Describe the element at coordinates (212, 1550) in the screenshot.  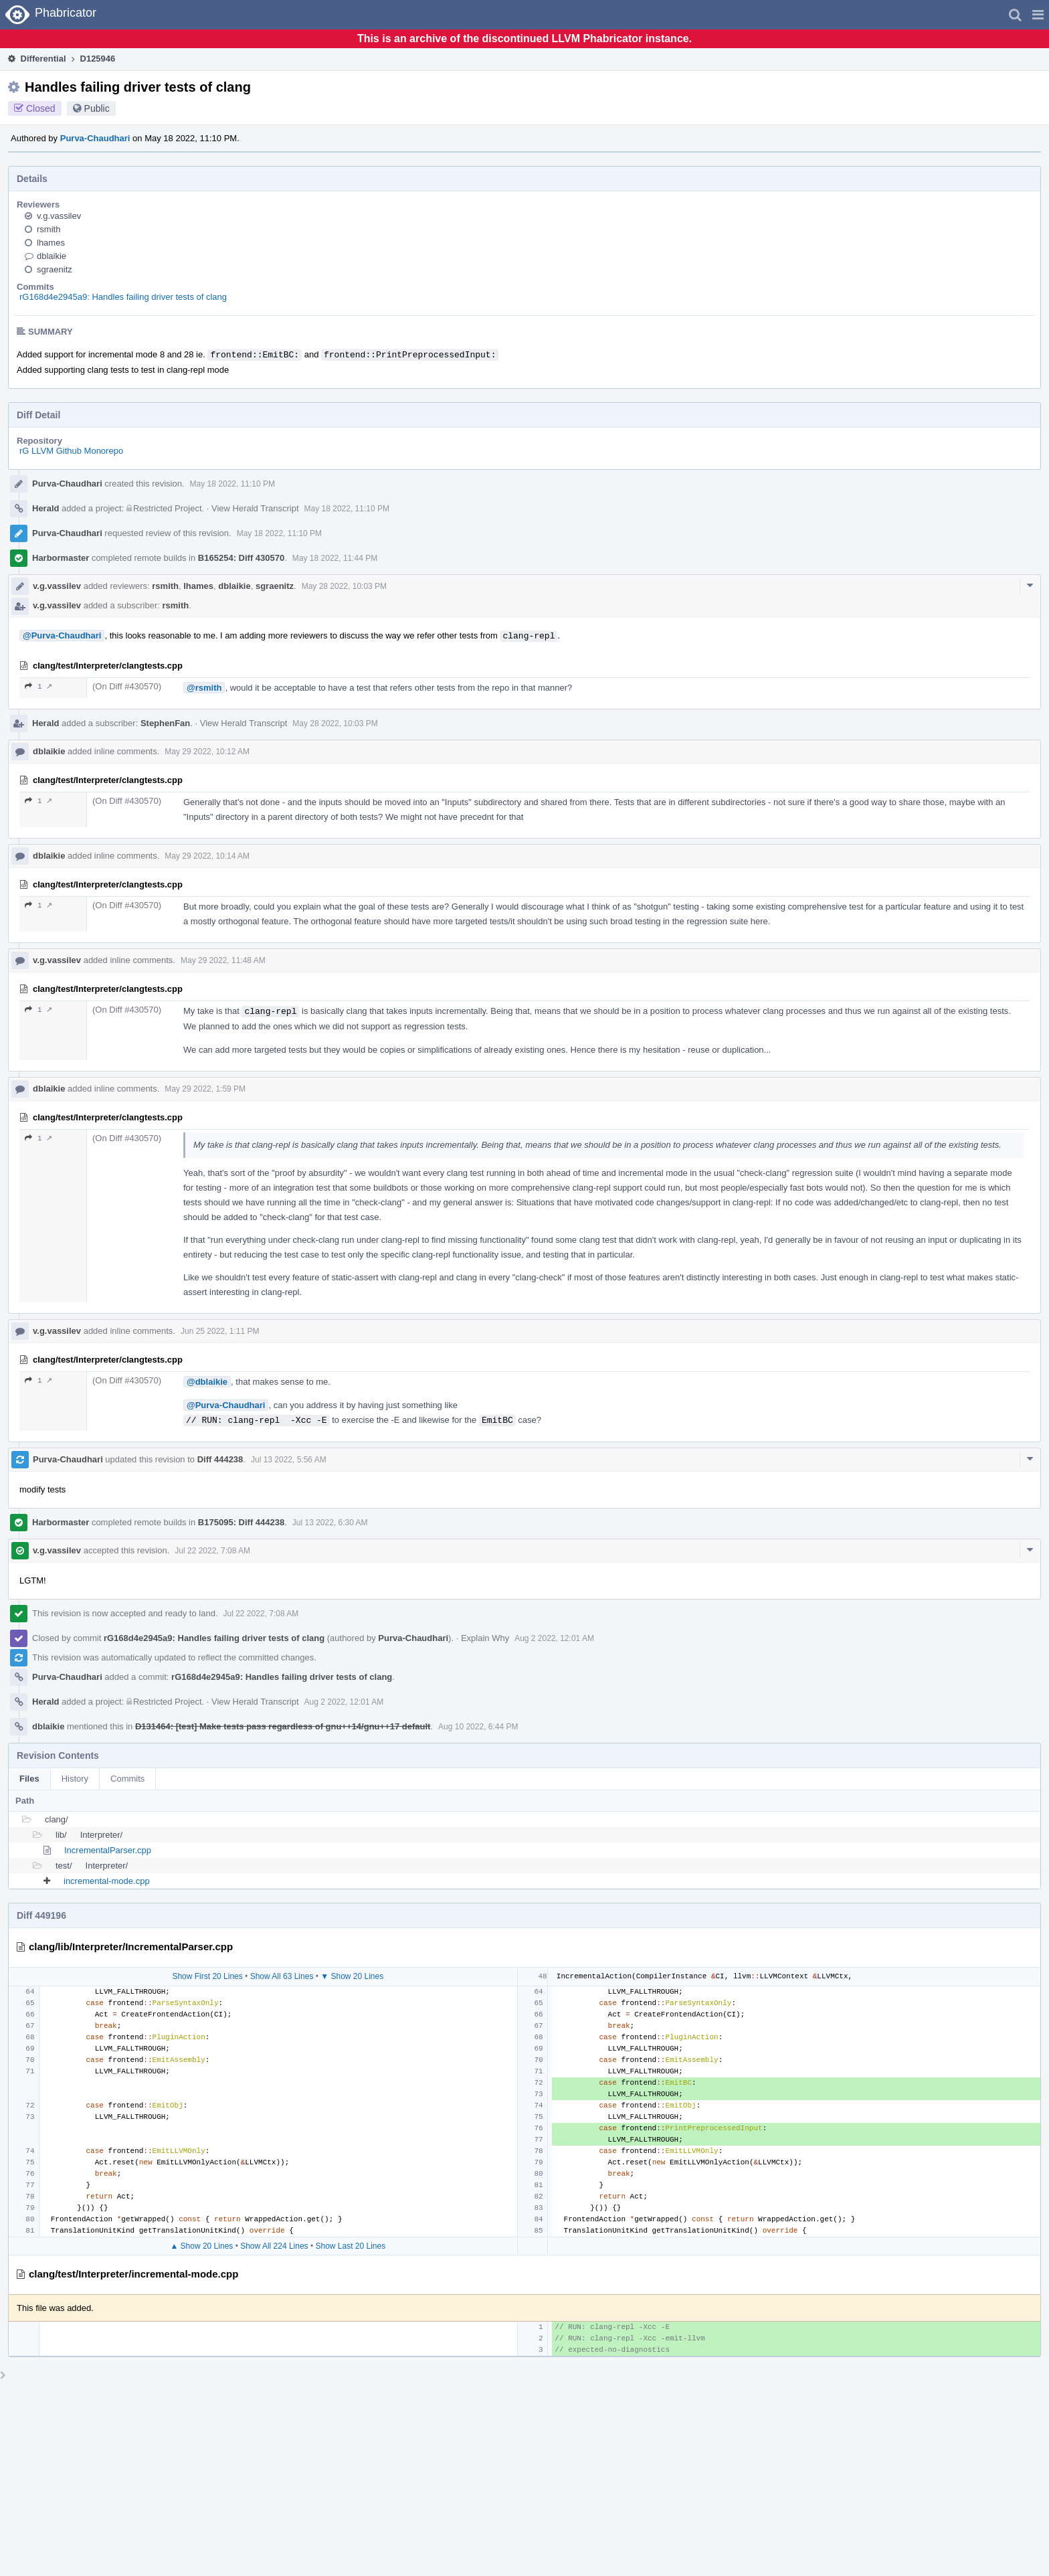
I see `Jul 22 2022, 7:08 AM` at that location.